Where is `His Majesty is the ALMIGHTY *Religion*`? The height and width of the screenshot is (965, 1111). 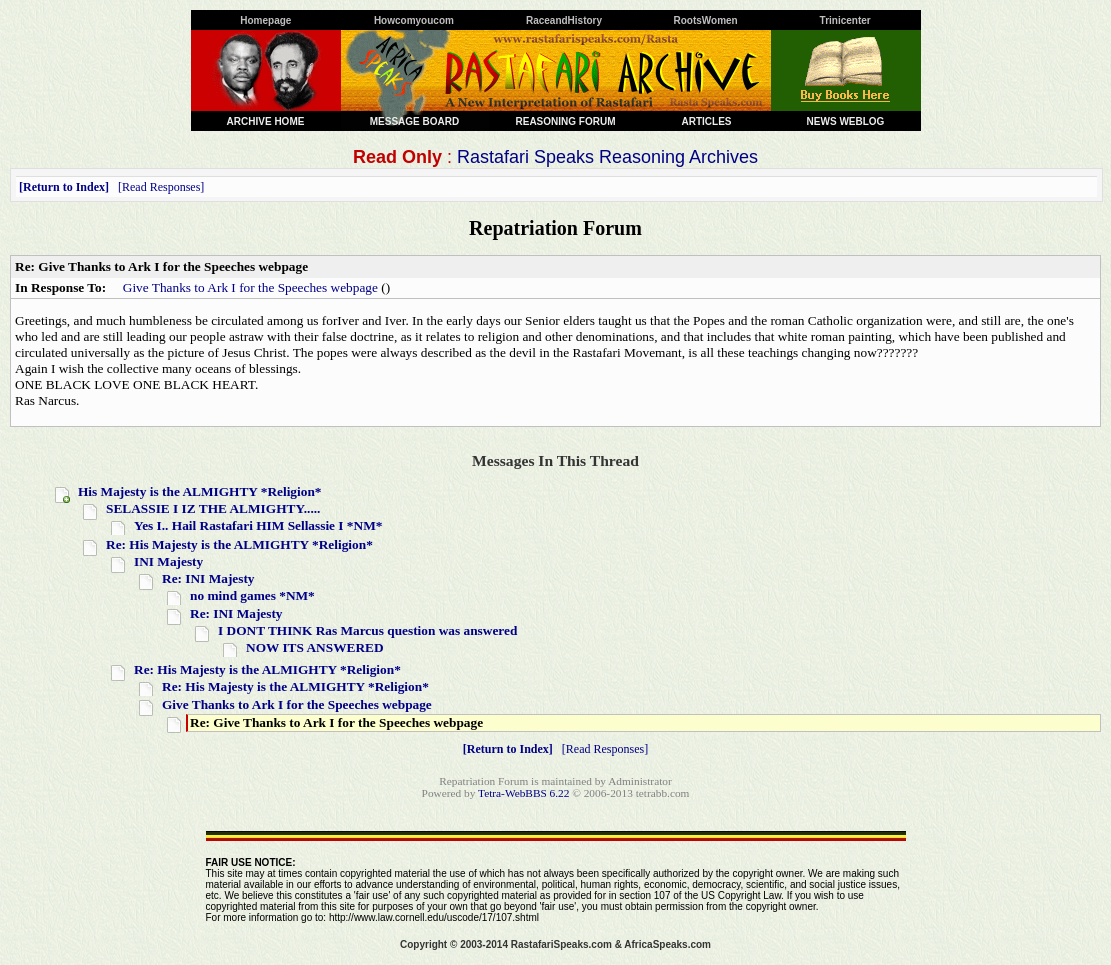
His Majesty is the ALMIGHTY *Religion* is located at coordinates (199, 491).